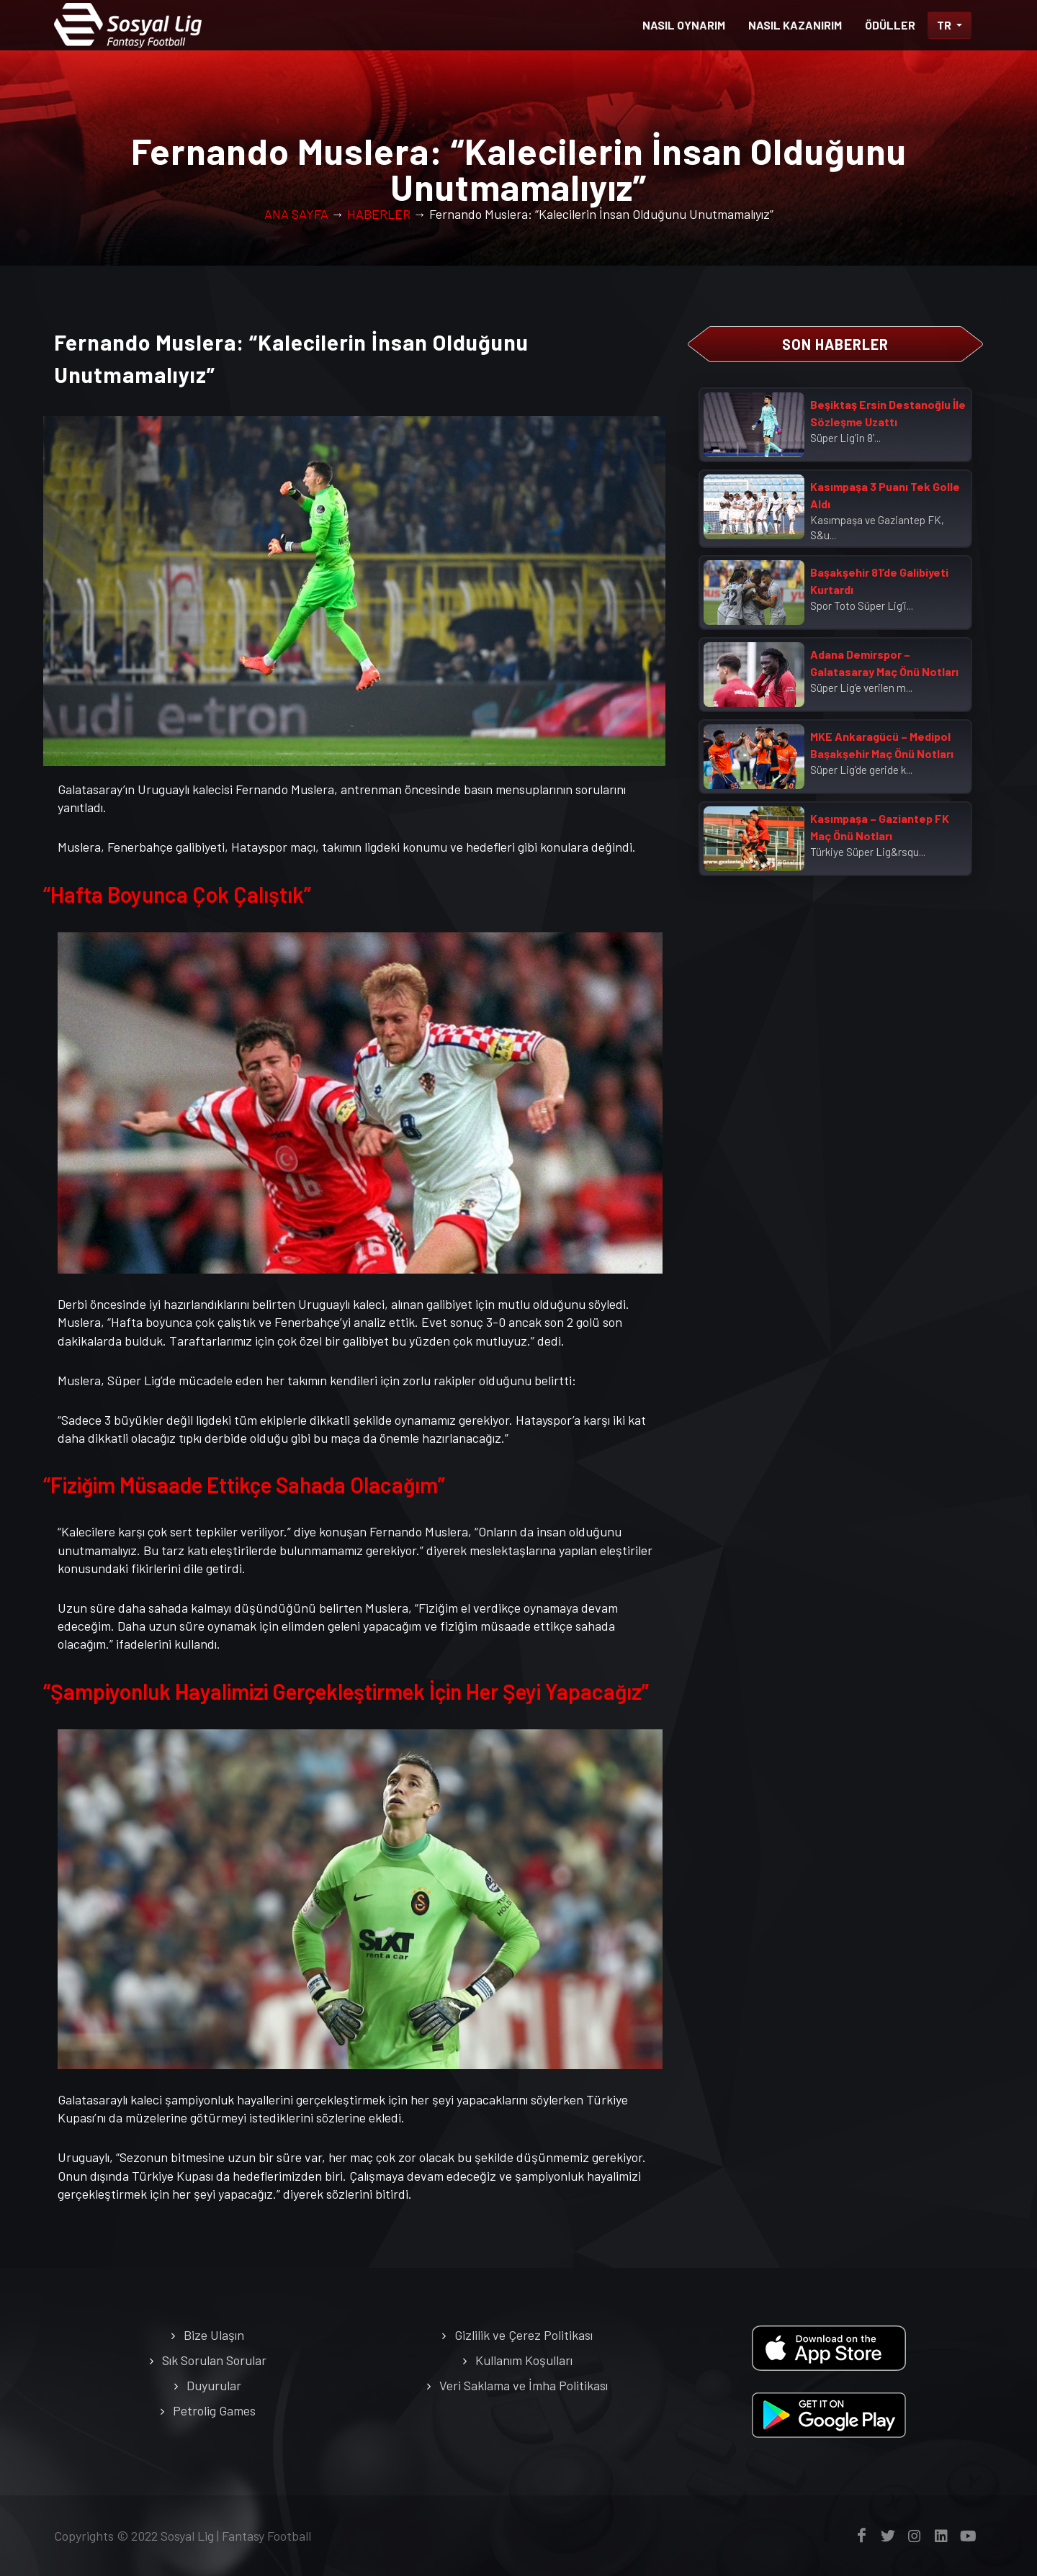 The image size is (1037, 2576). What do you see at coordinates (214, 2360) in the screenshot?
I see `Sık Sorulan Sorular` at bounding box center [214, 2360].